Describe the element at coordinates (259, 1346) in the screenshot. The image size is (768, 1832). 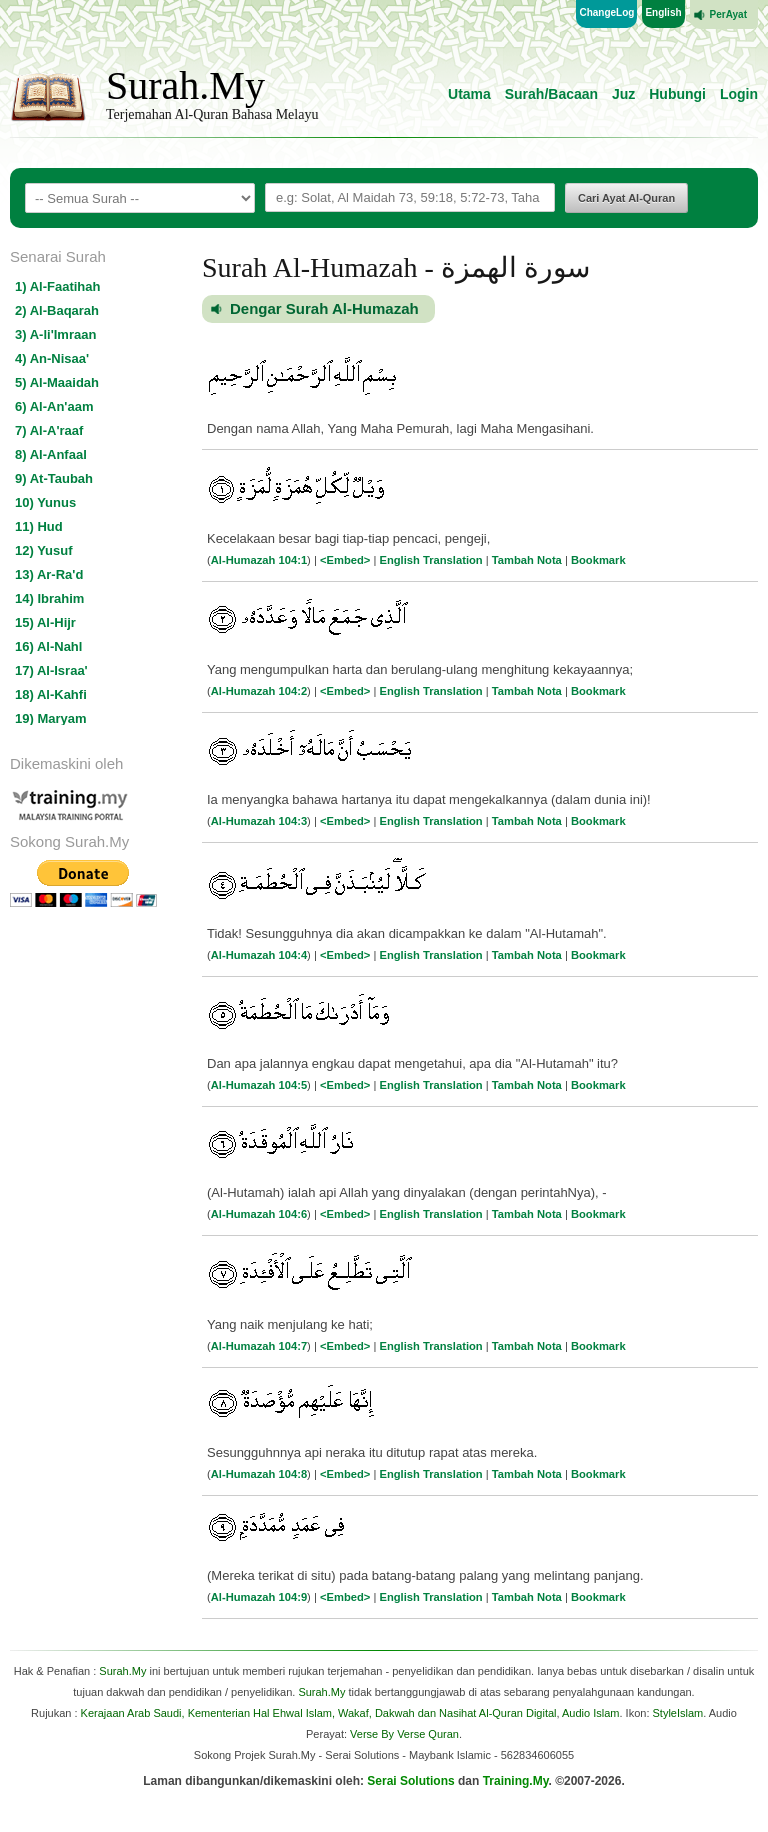
I see `Al-Humazah 104:7` at that location.